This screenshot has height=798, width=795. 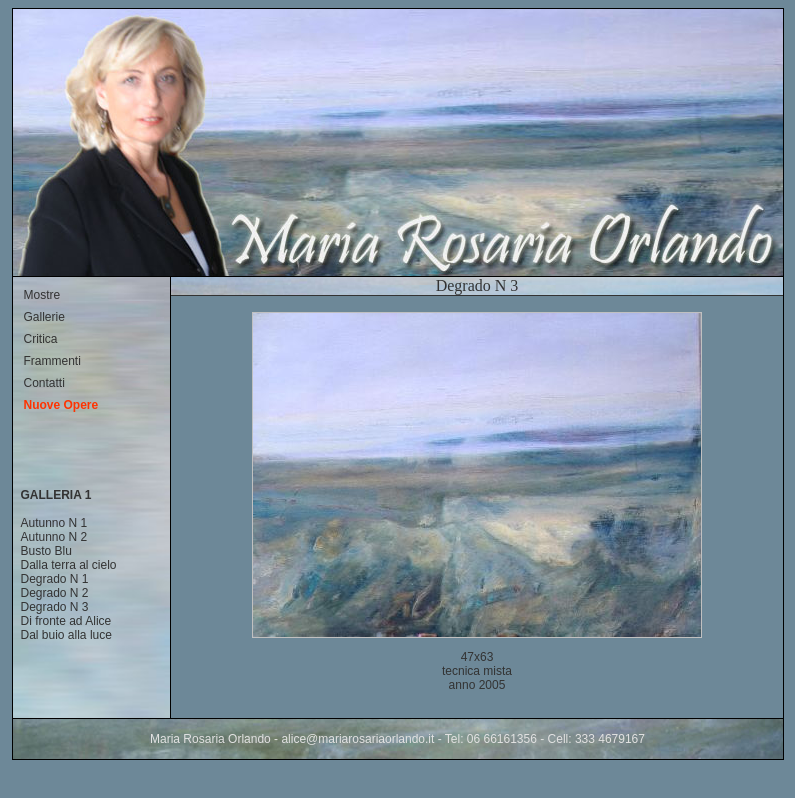 What do you see at coordinates (66, 621) in the screenshot?
I see `Di fronte ad Alice` at bounding box center [66, 621].